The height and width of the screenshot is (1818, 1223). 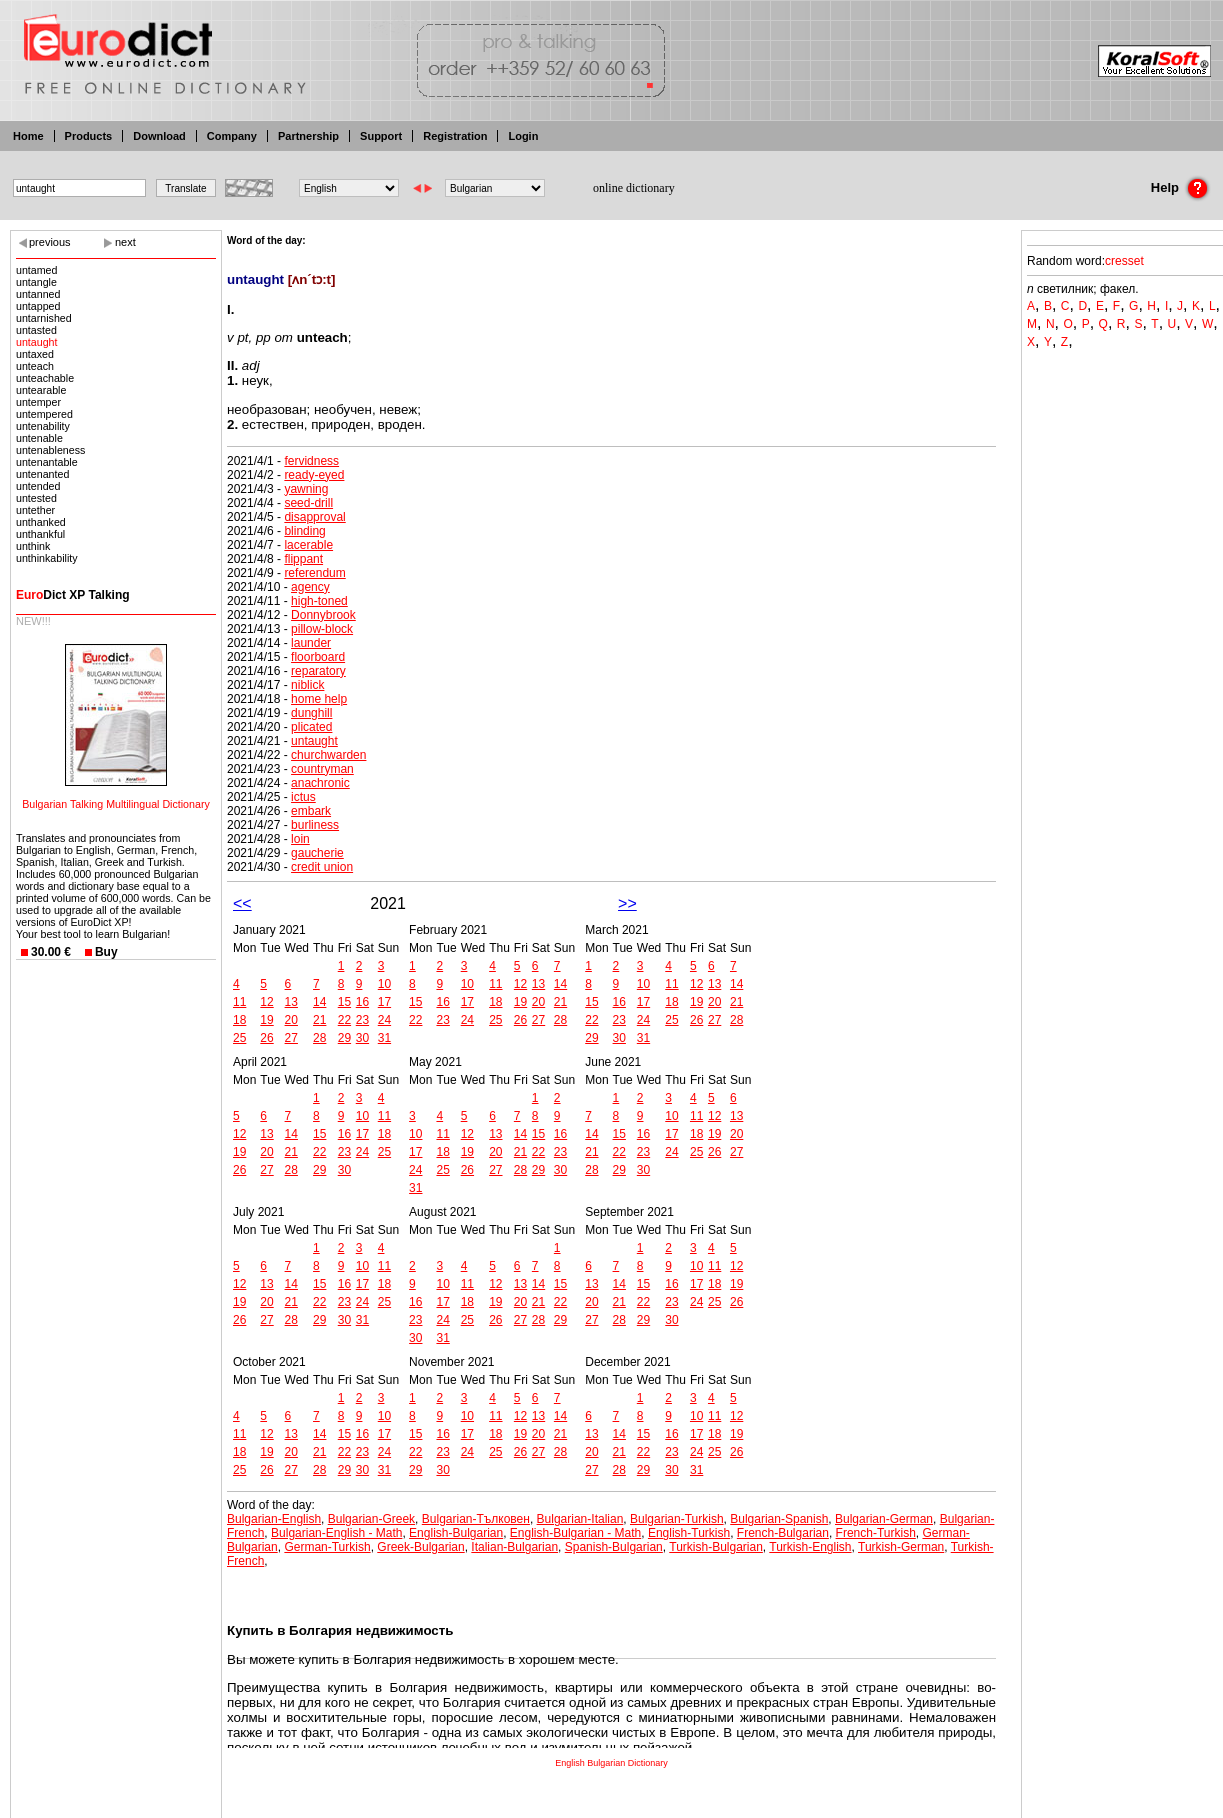 I want to click on Dict XP Talking, so click(x=73, y=595).